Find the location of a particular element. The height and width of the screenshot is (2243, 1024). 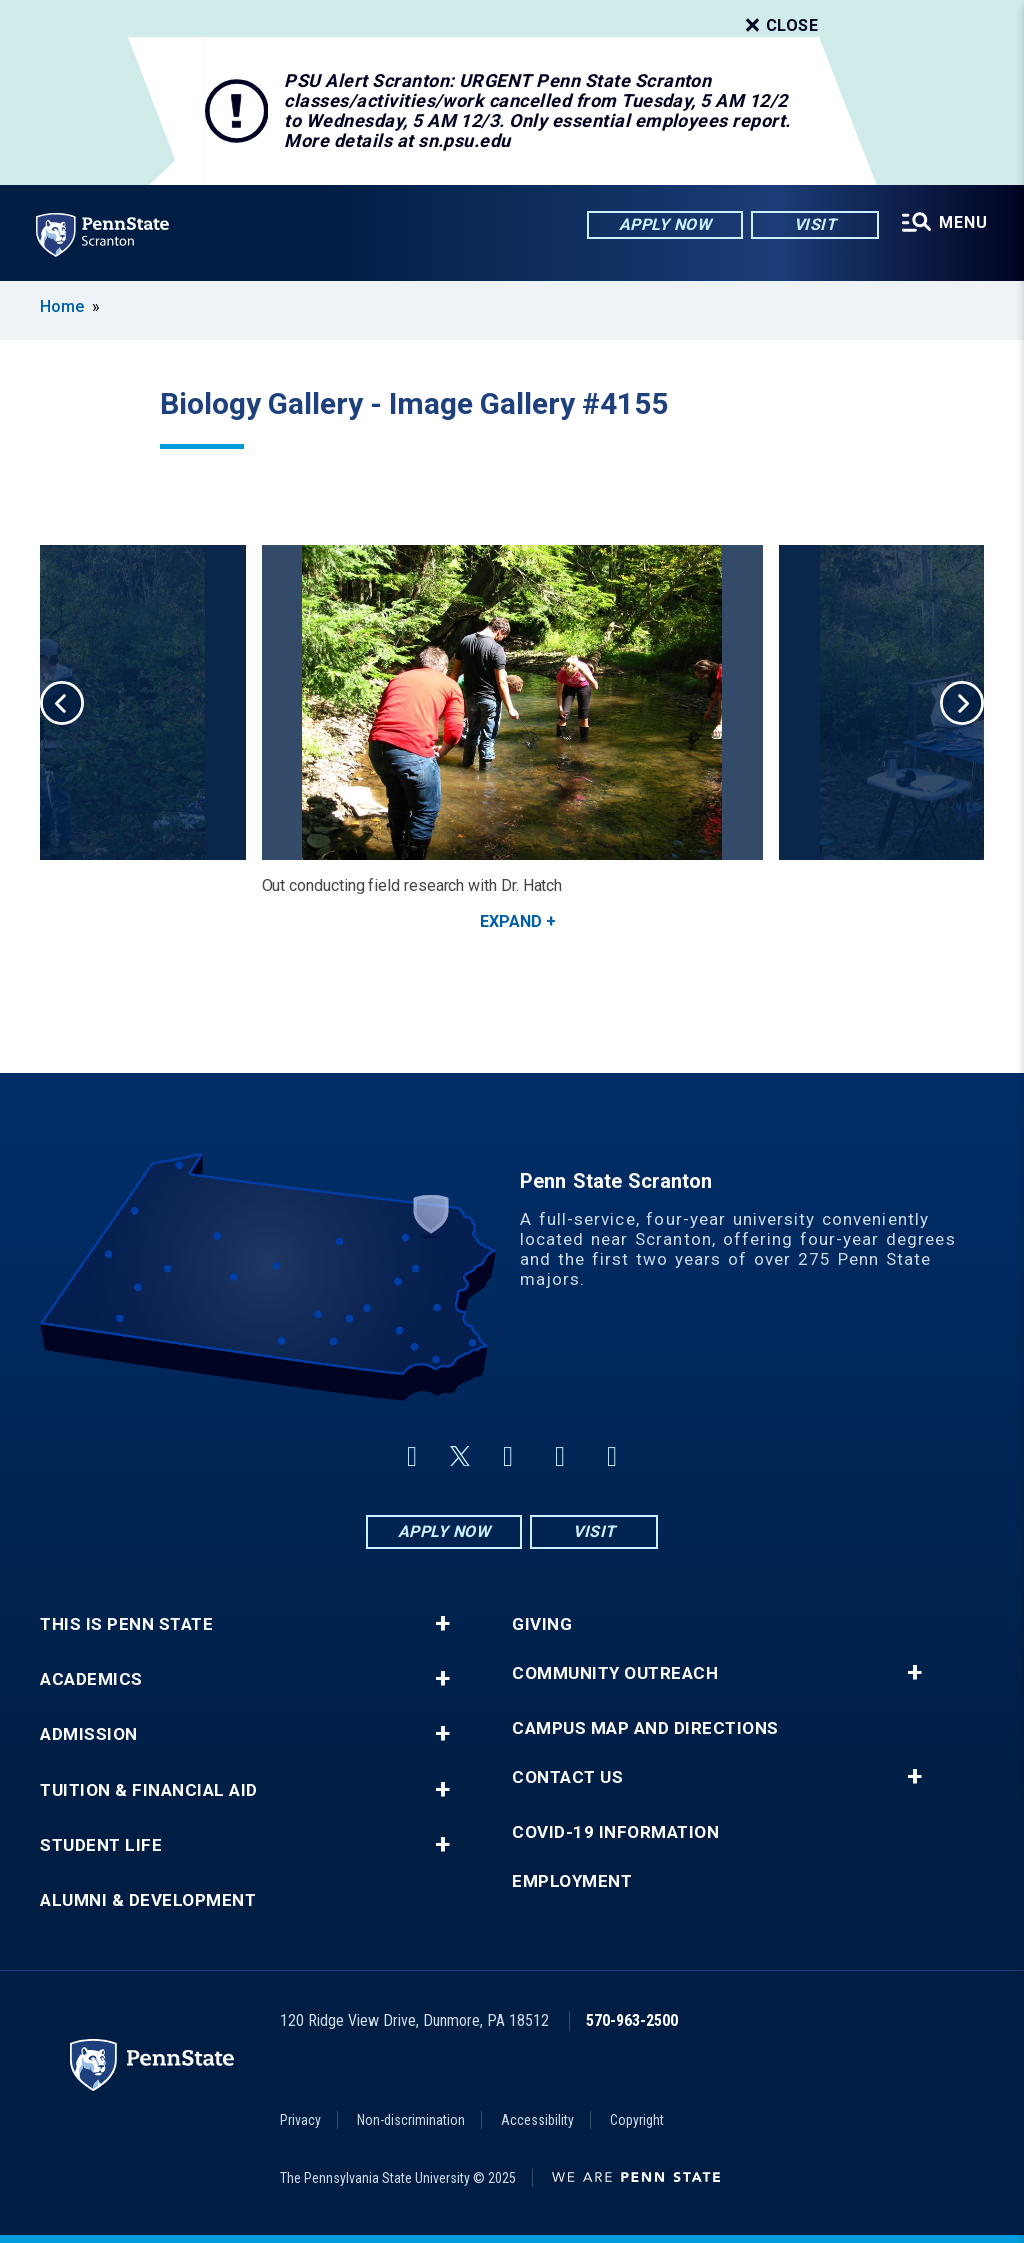

Next is located at coordinates (962, 703).